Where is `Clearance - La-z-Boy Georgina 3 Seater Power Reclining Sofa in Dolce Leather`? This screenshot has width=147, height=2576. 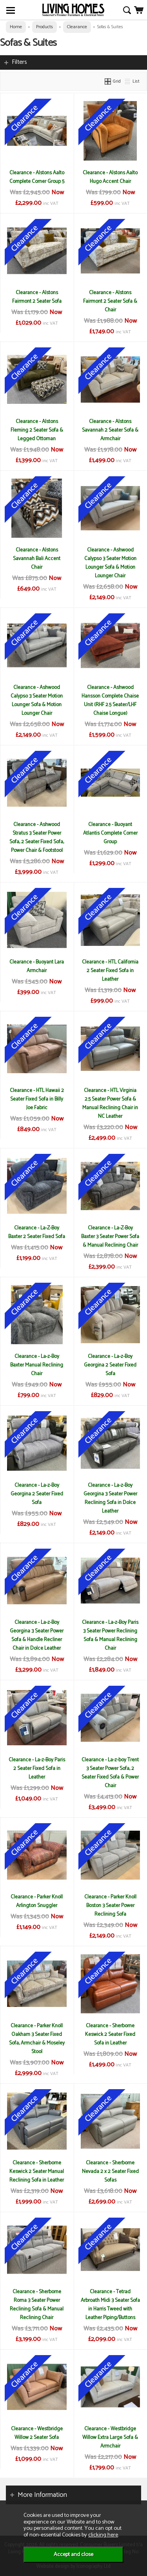 Clearance - La-z-Boy Georgina 3 Seater Power Reclining Sofa in Dolce Leather is located at coordinates (110, 1498).